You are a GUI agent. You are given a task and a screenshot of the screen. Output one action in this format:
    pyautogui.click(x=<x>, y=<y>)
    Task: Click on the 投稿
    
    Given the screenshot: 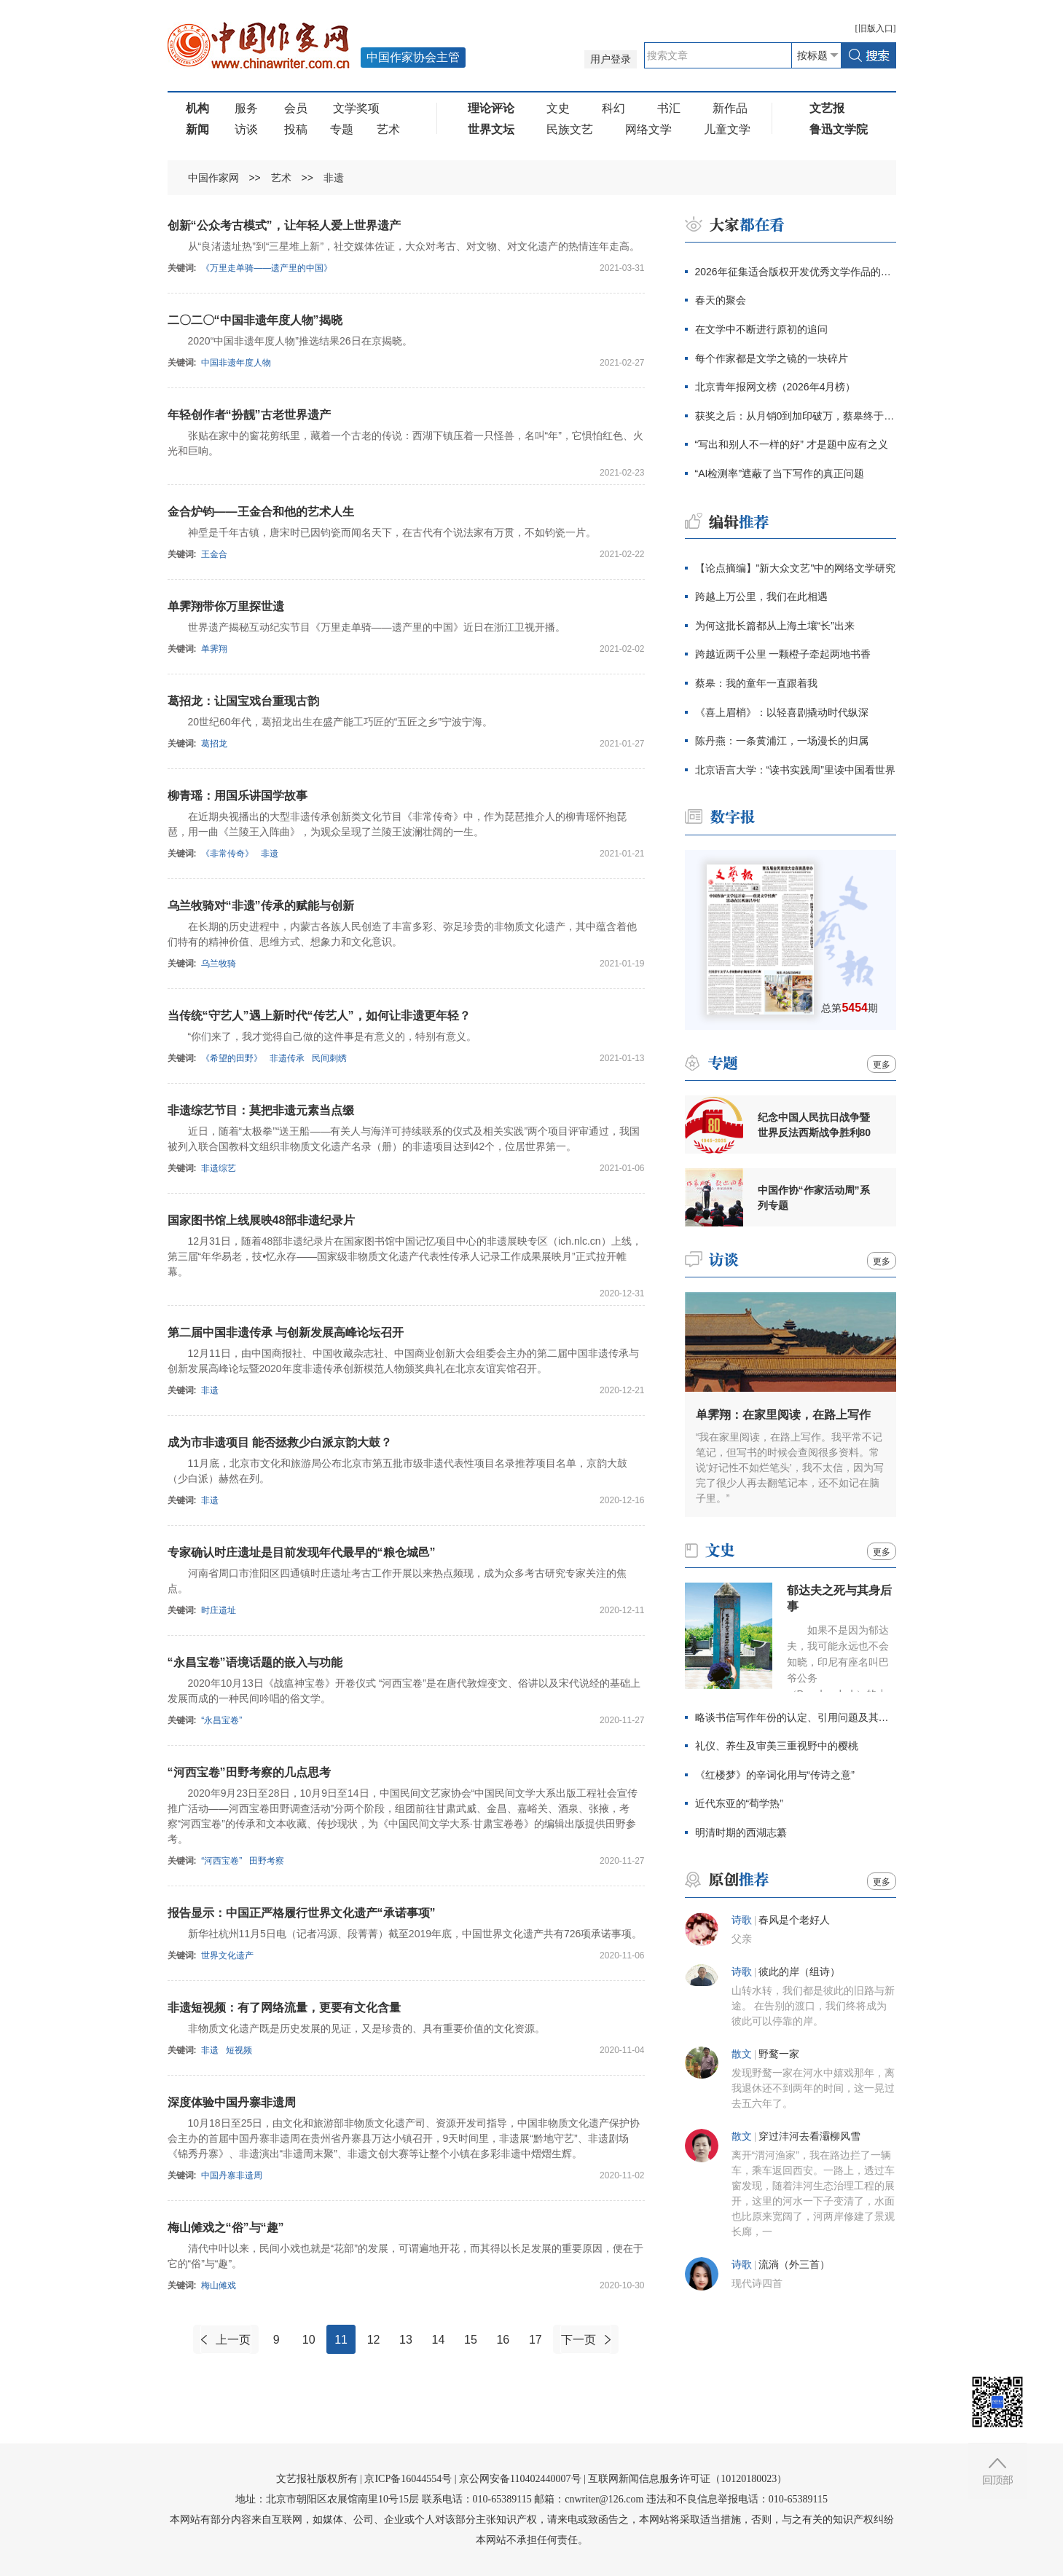 What is the action you would take?
    pyautogui.click(x=295, y=129)
    